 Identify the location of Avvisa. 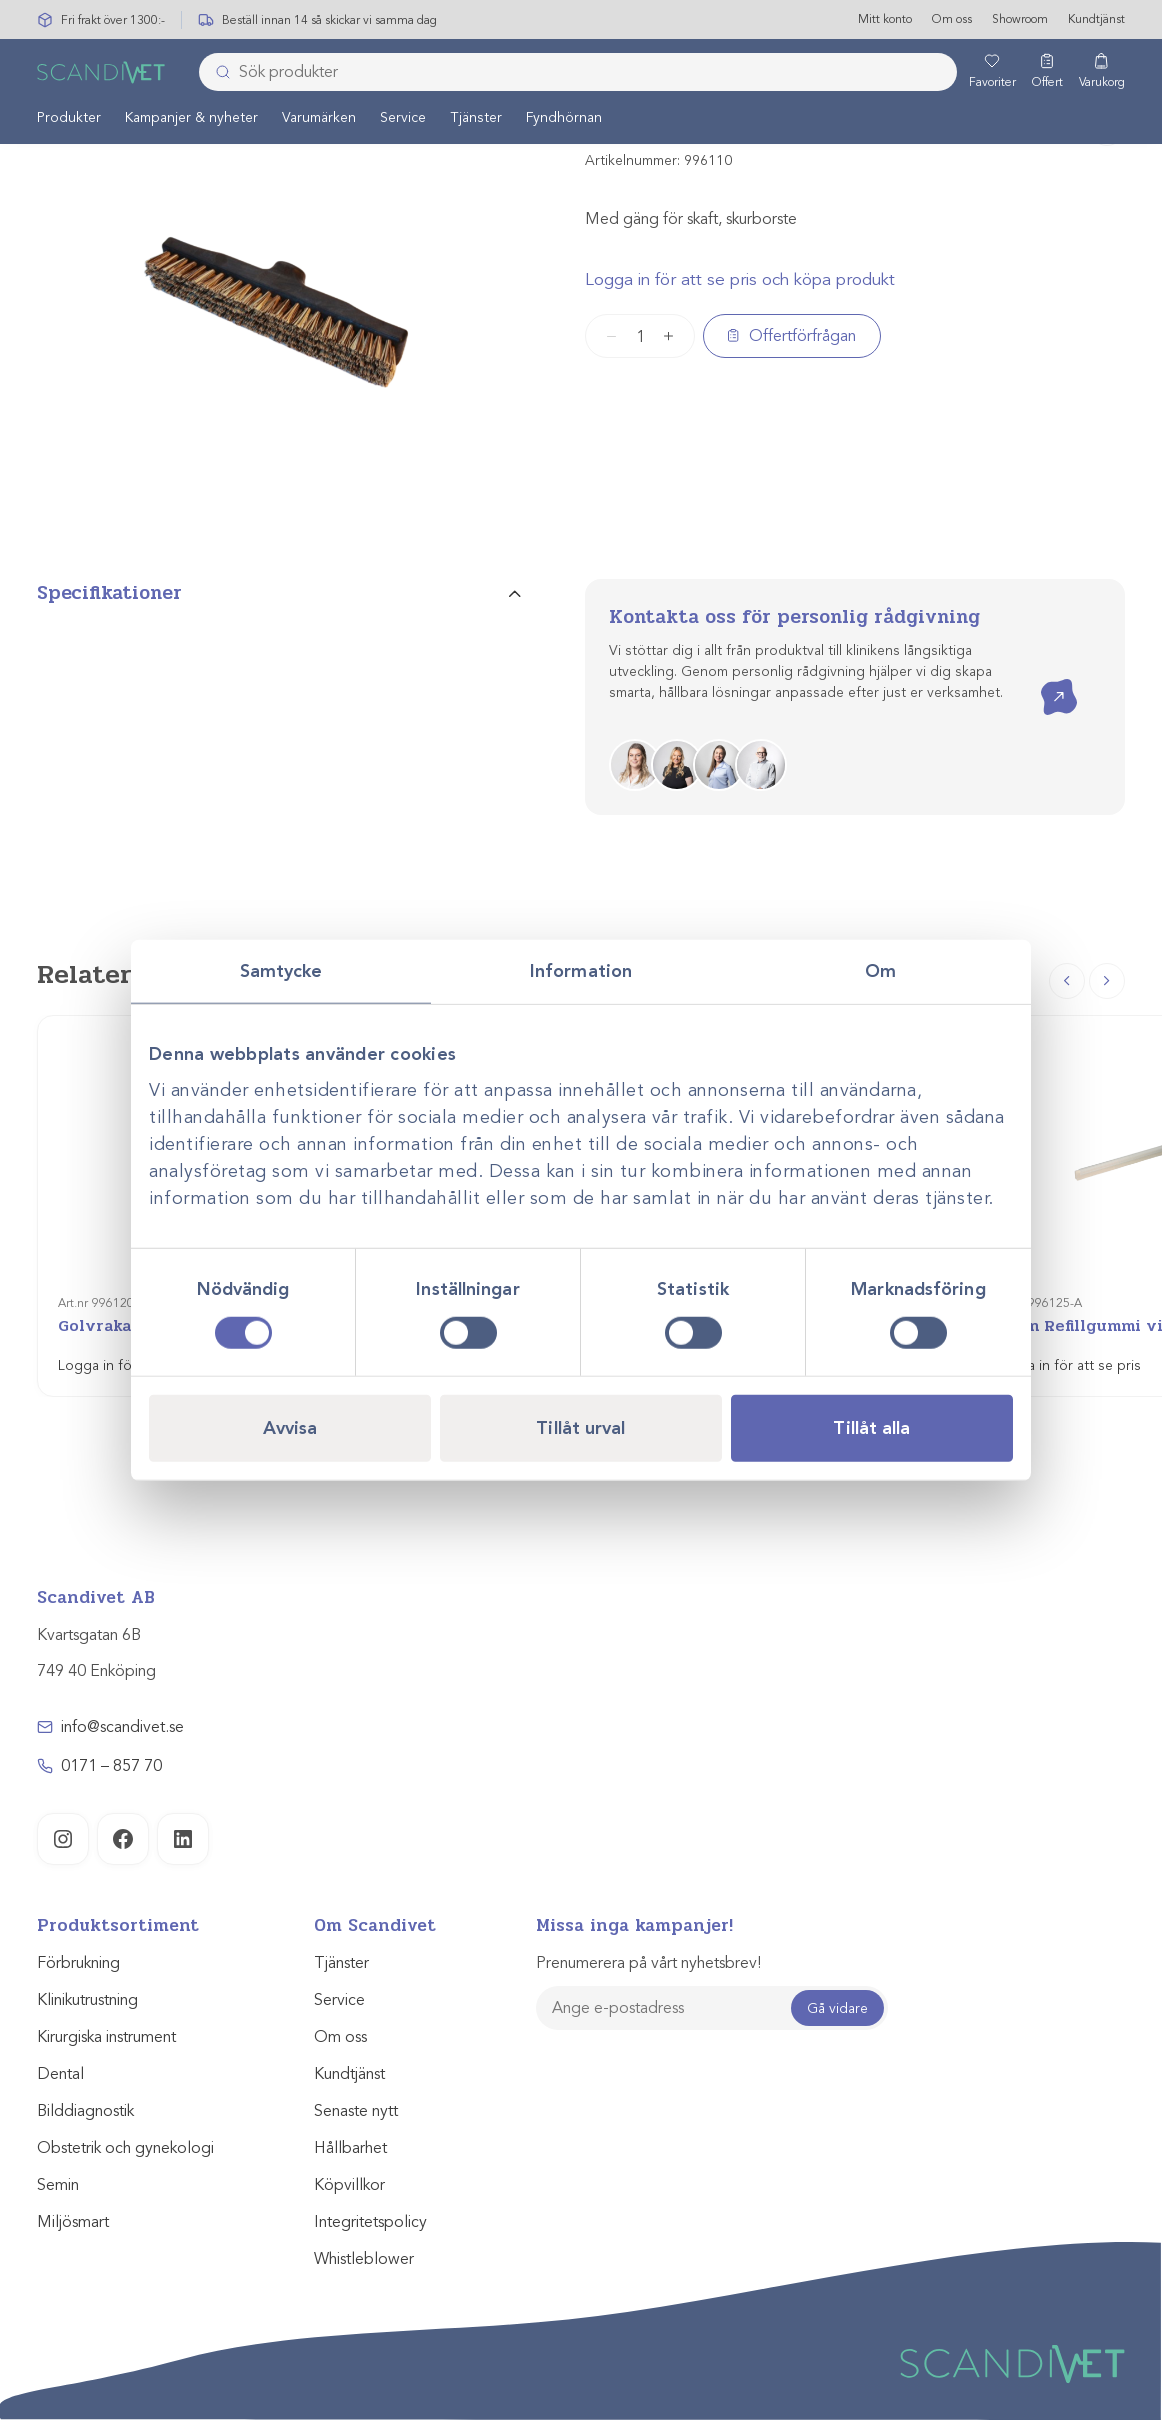
(290, 1427).